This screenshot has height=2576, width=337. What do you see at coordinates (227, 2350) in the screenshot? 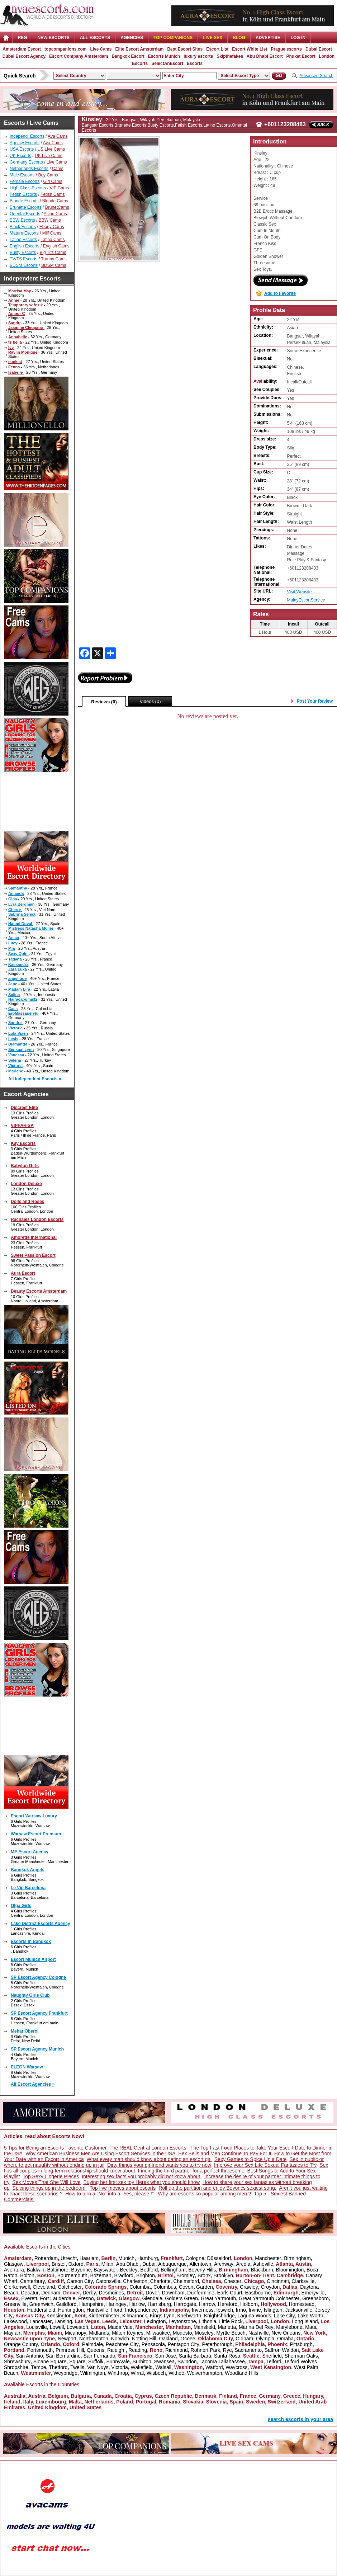
I see `Rye` at bounding box center [227, 2350].